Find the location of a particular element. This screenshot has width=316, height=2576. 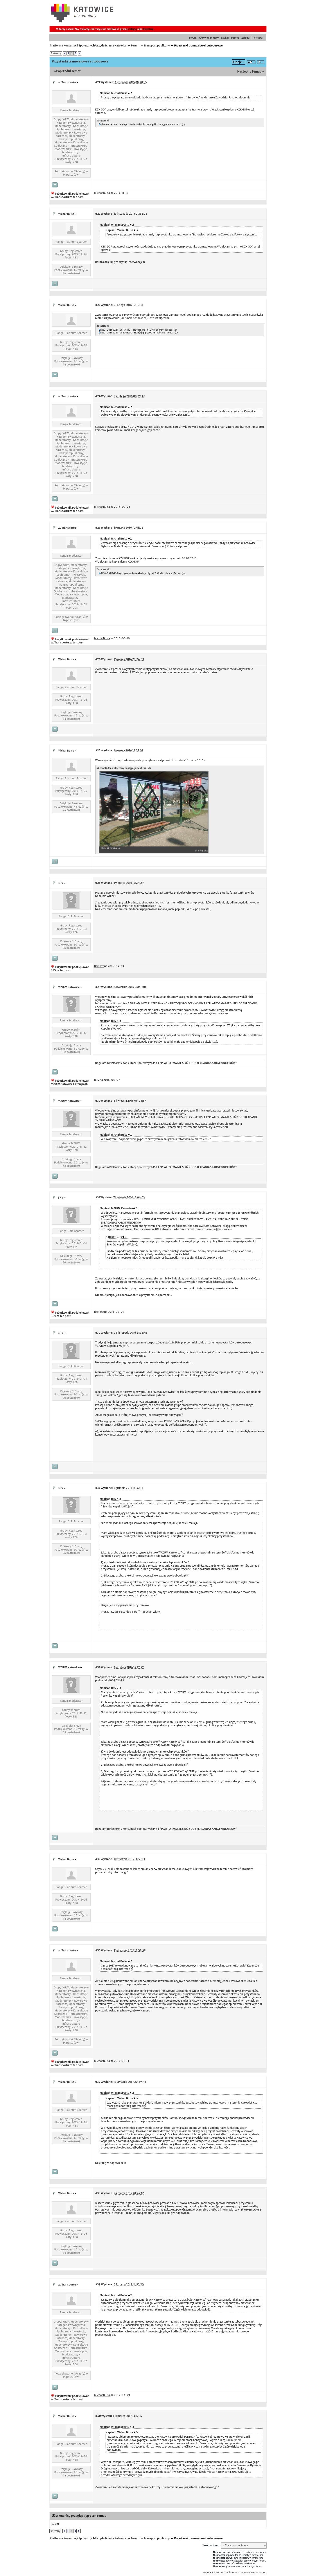

#23 is located at coordinates (97, 304).